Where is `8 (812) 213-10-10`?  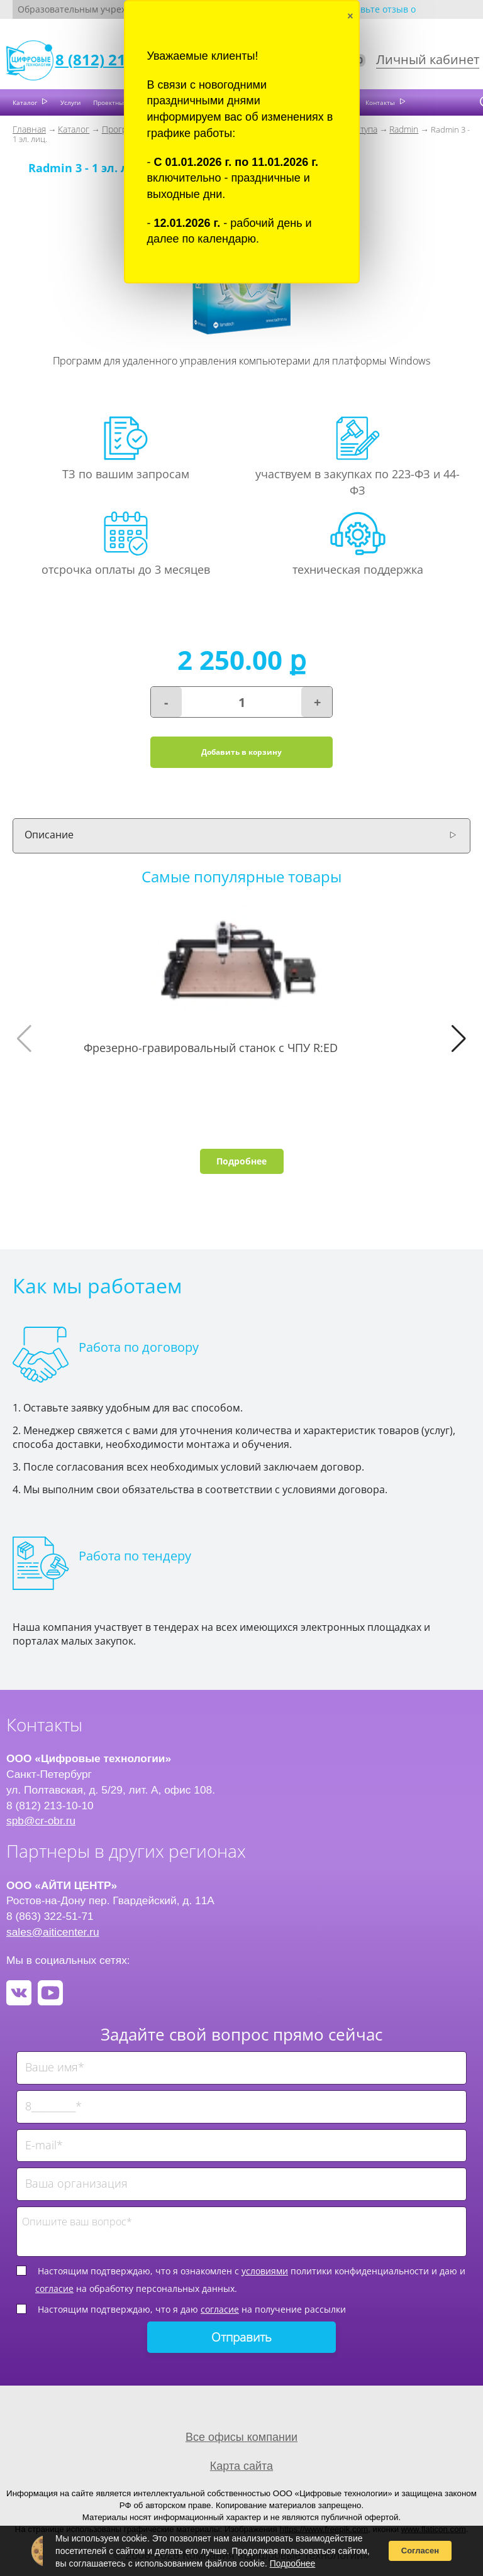 8 (812) 213-10-10 is located at coordinates (117, 59).